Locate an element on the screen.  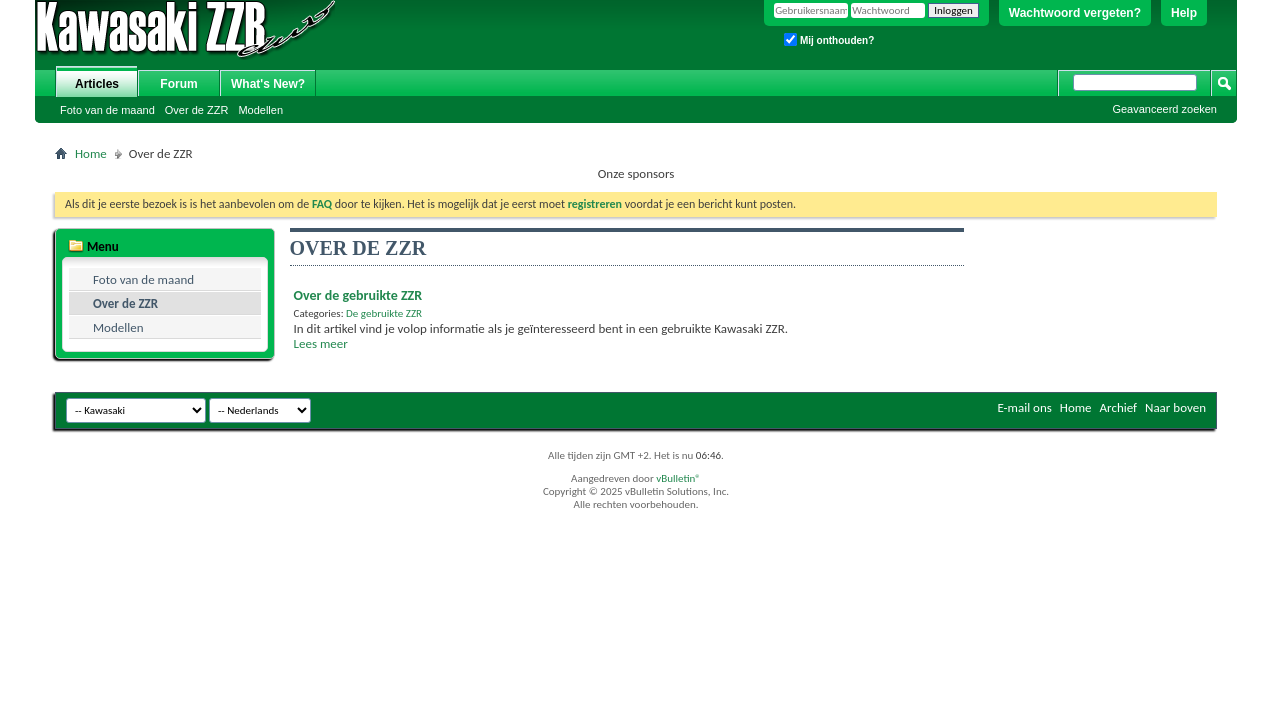
Geavanceerd zoeken is located at coordinates (1164, 109).